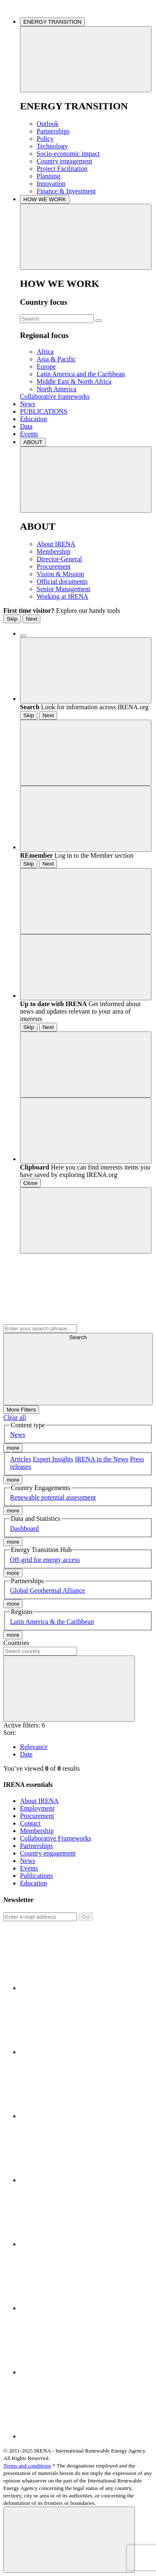 The height and width of the screenshot is (2576, 156). I want to click on IRENA in the News, so click(101, 1459).